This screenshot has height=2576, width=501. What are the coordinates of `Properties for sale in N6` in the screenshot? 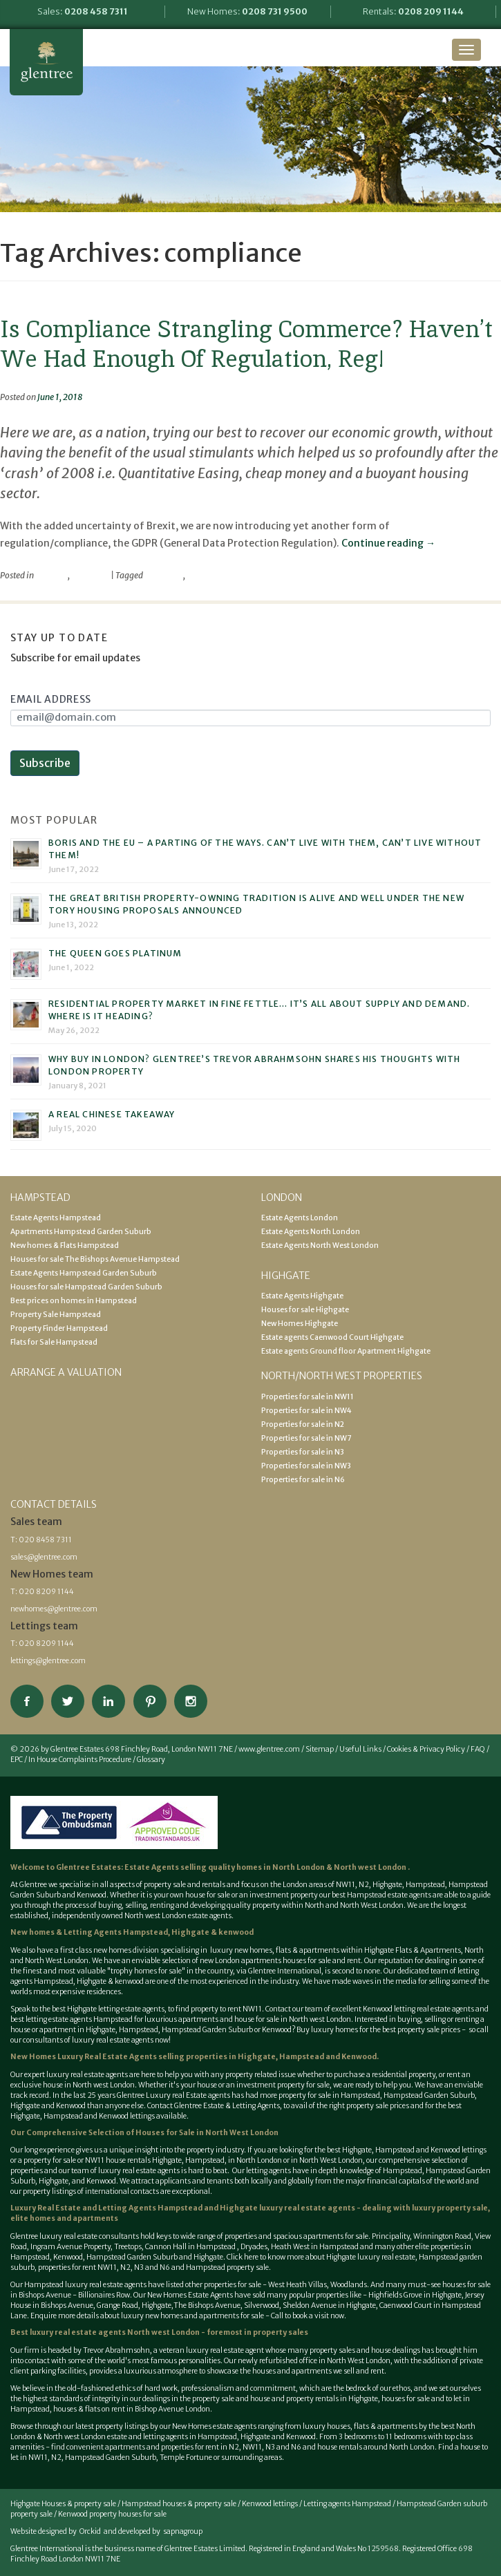 It's located at (303, 1479).